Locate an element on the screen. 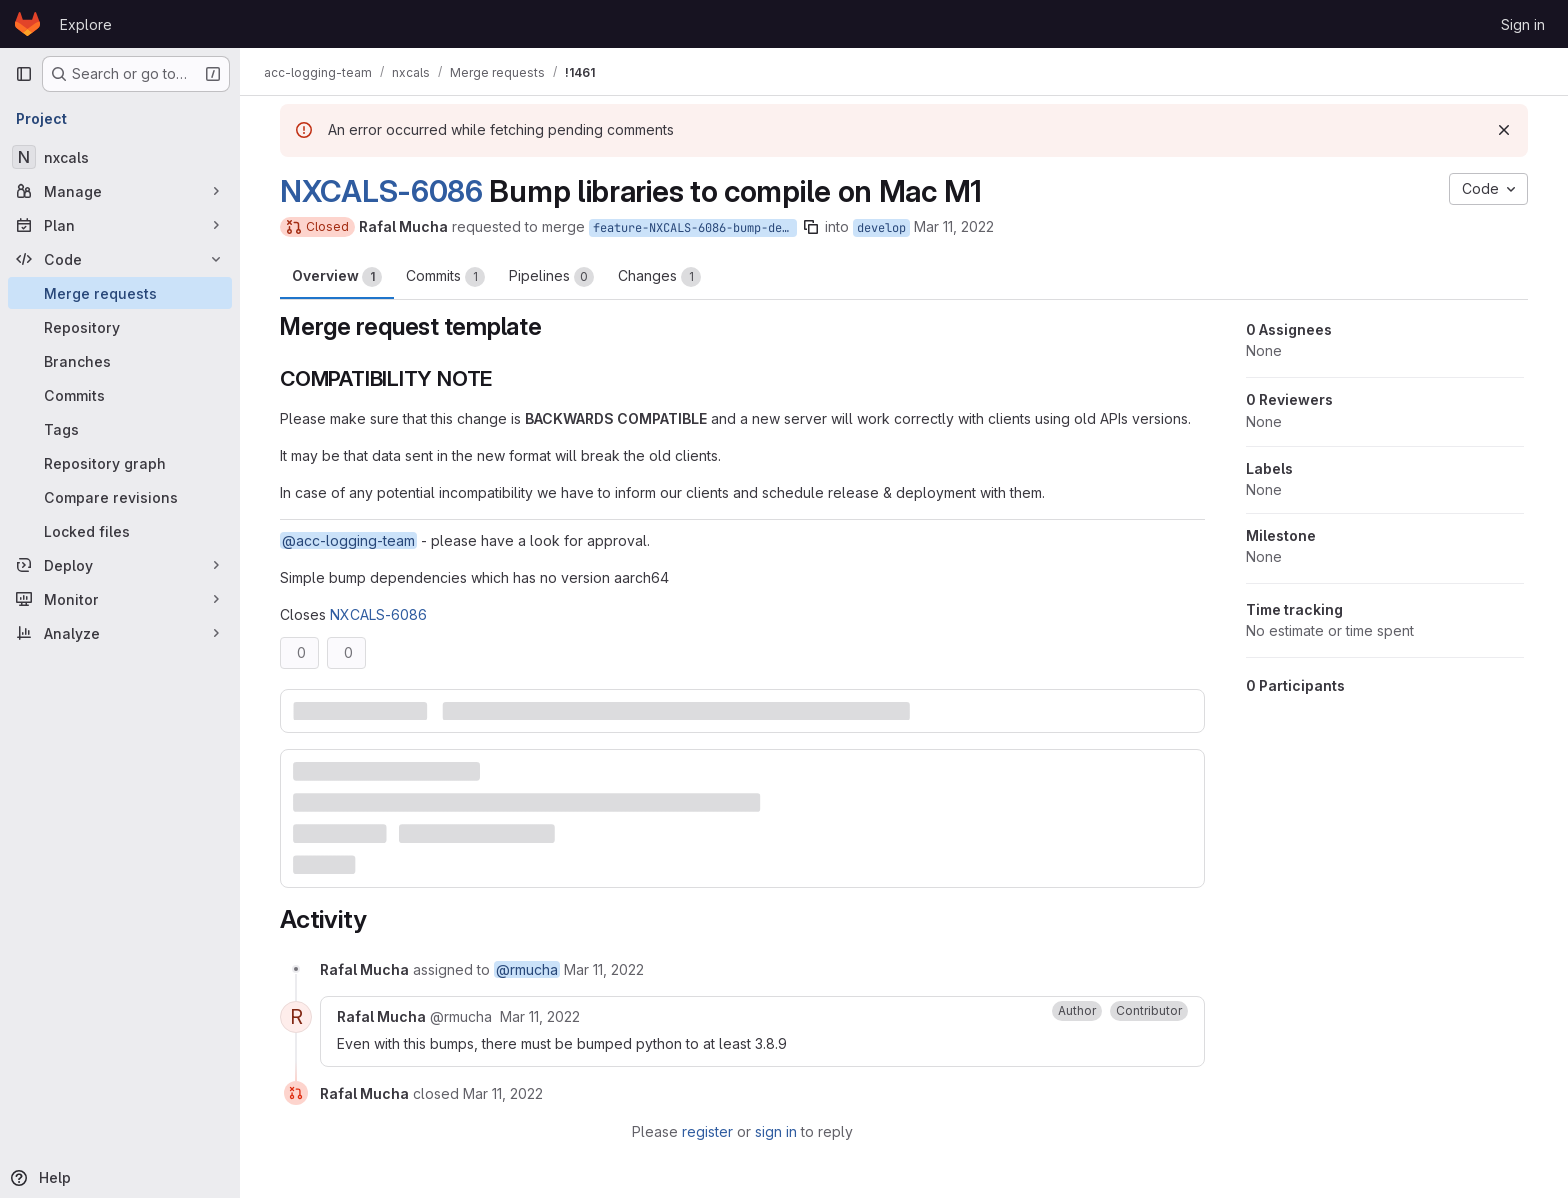 This screenshot has width=1568, height=1198. [Tags] is located at coordinates (120, 429).